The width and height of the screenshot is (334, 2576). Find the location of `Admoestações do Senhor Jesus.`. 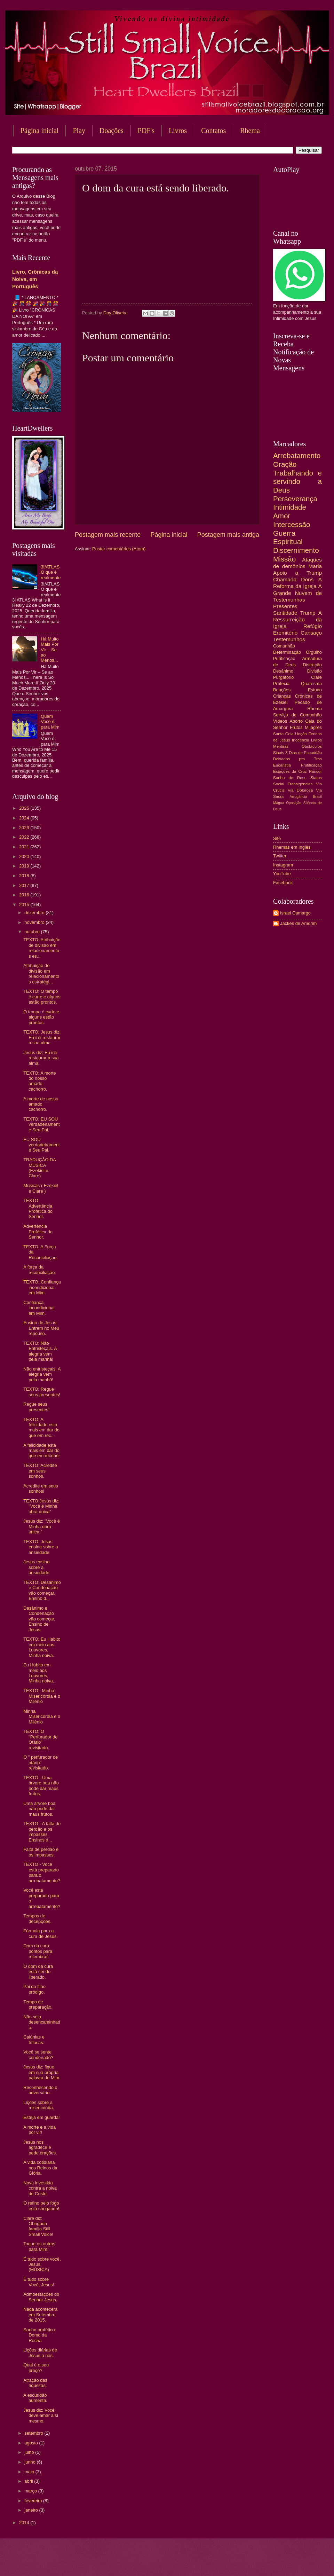

Admoestações do Senhor Jesus. is located at coordinates (41, 2297).